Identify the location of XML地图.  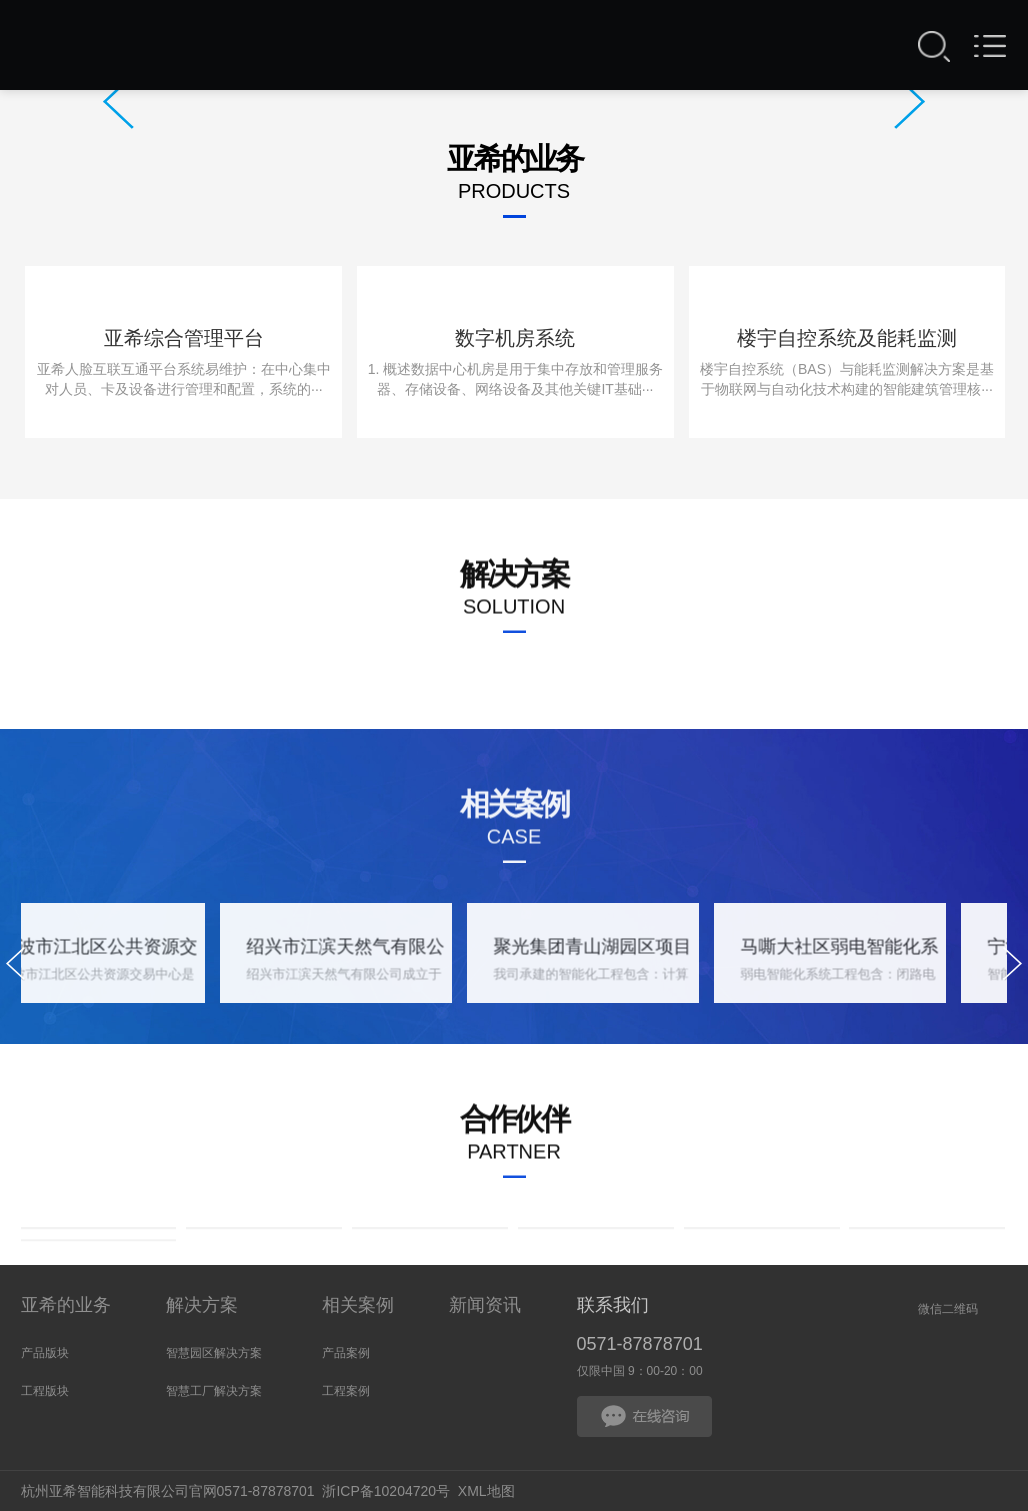
(486, 1491).